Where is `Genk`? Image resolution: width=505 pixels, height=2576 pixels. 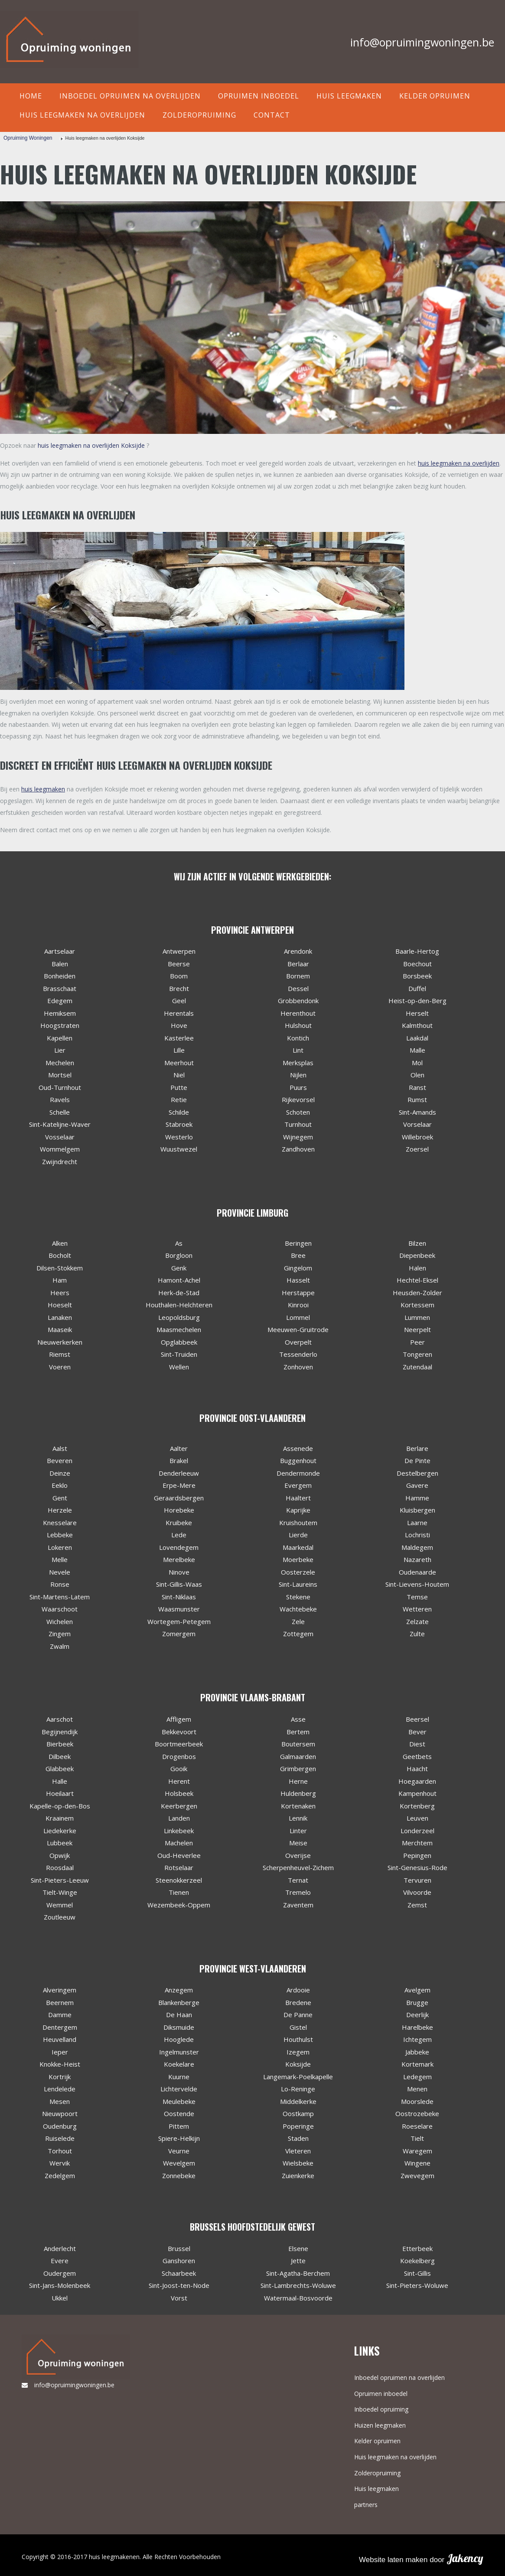 Genk is located at coordinates (178, 1267).